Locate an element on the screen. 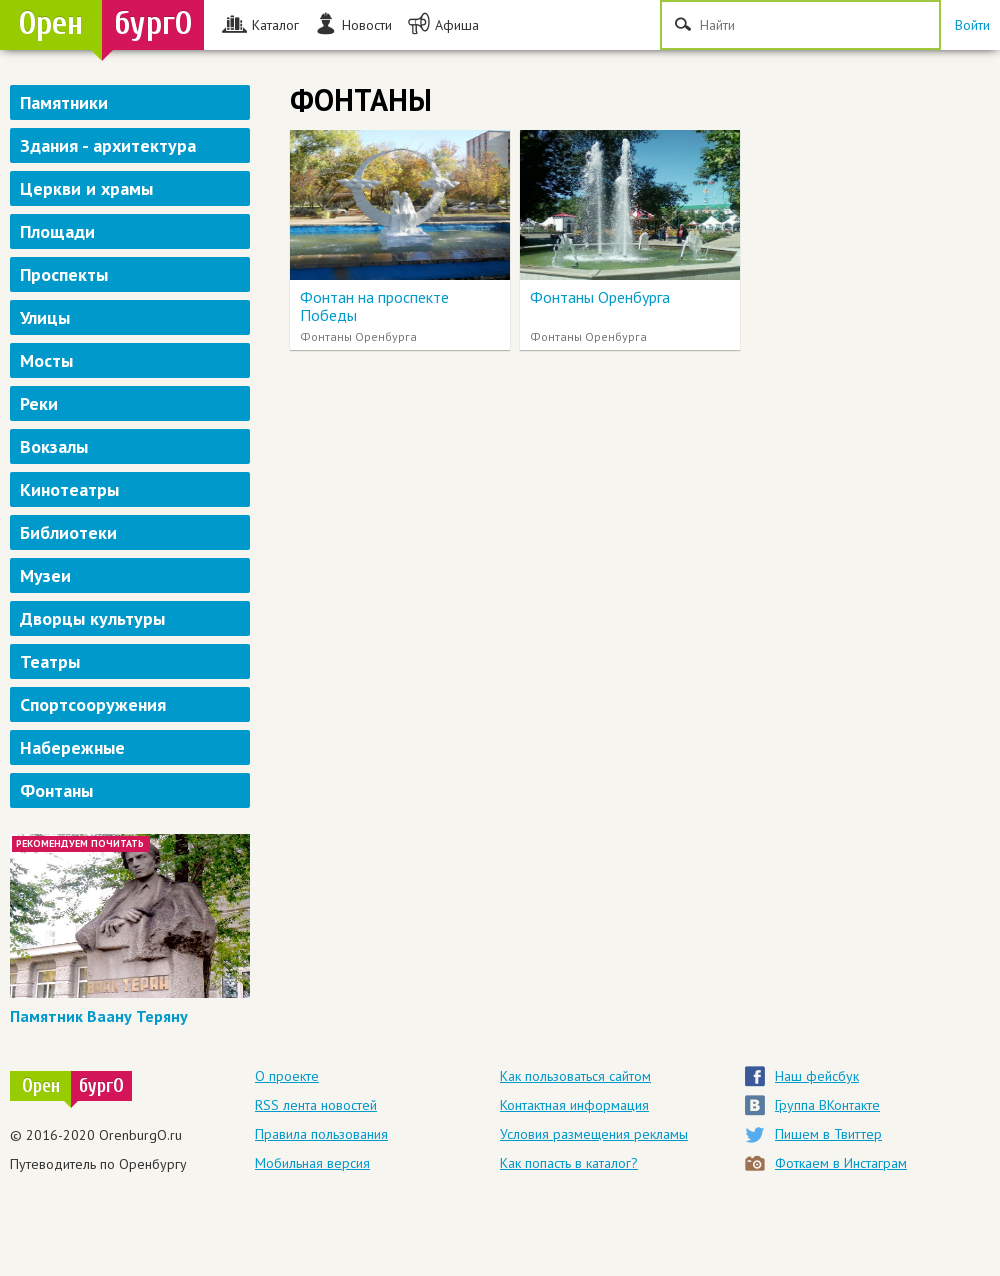 Image resolution: width=1000 pixels, height=1276 pixels. Набережные is located at coordinates (72, 747).